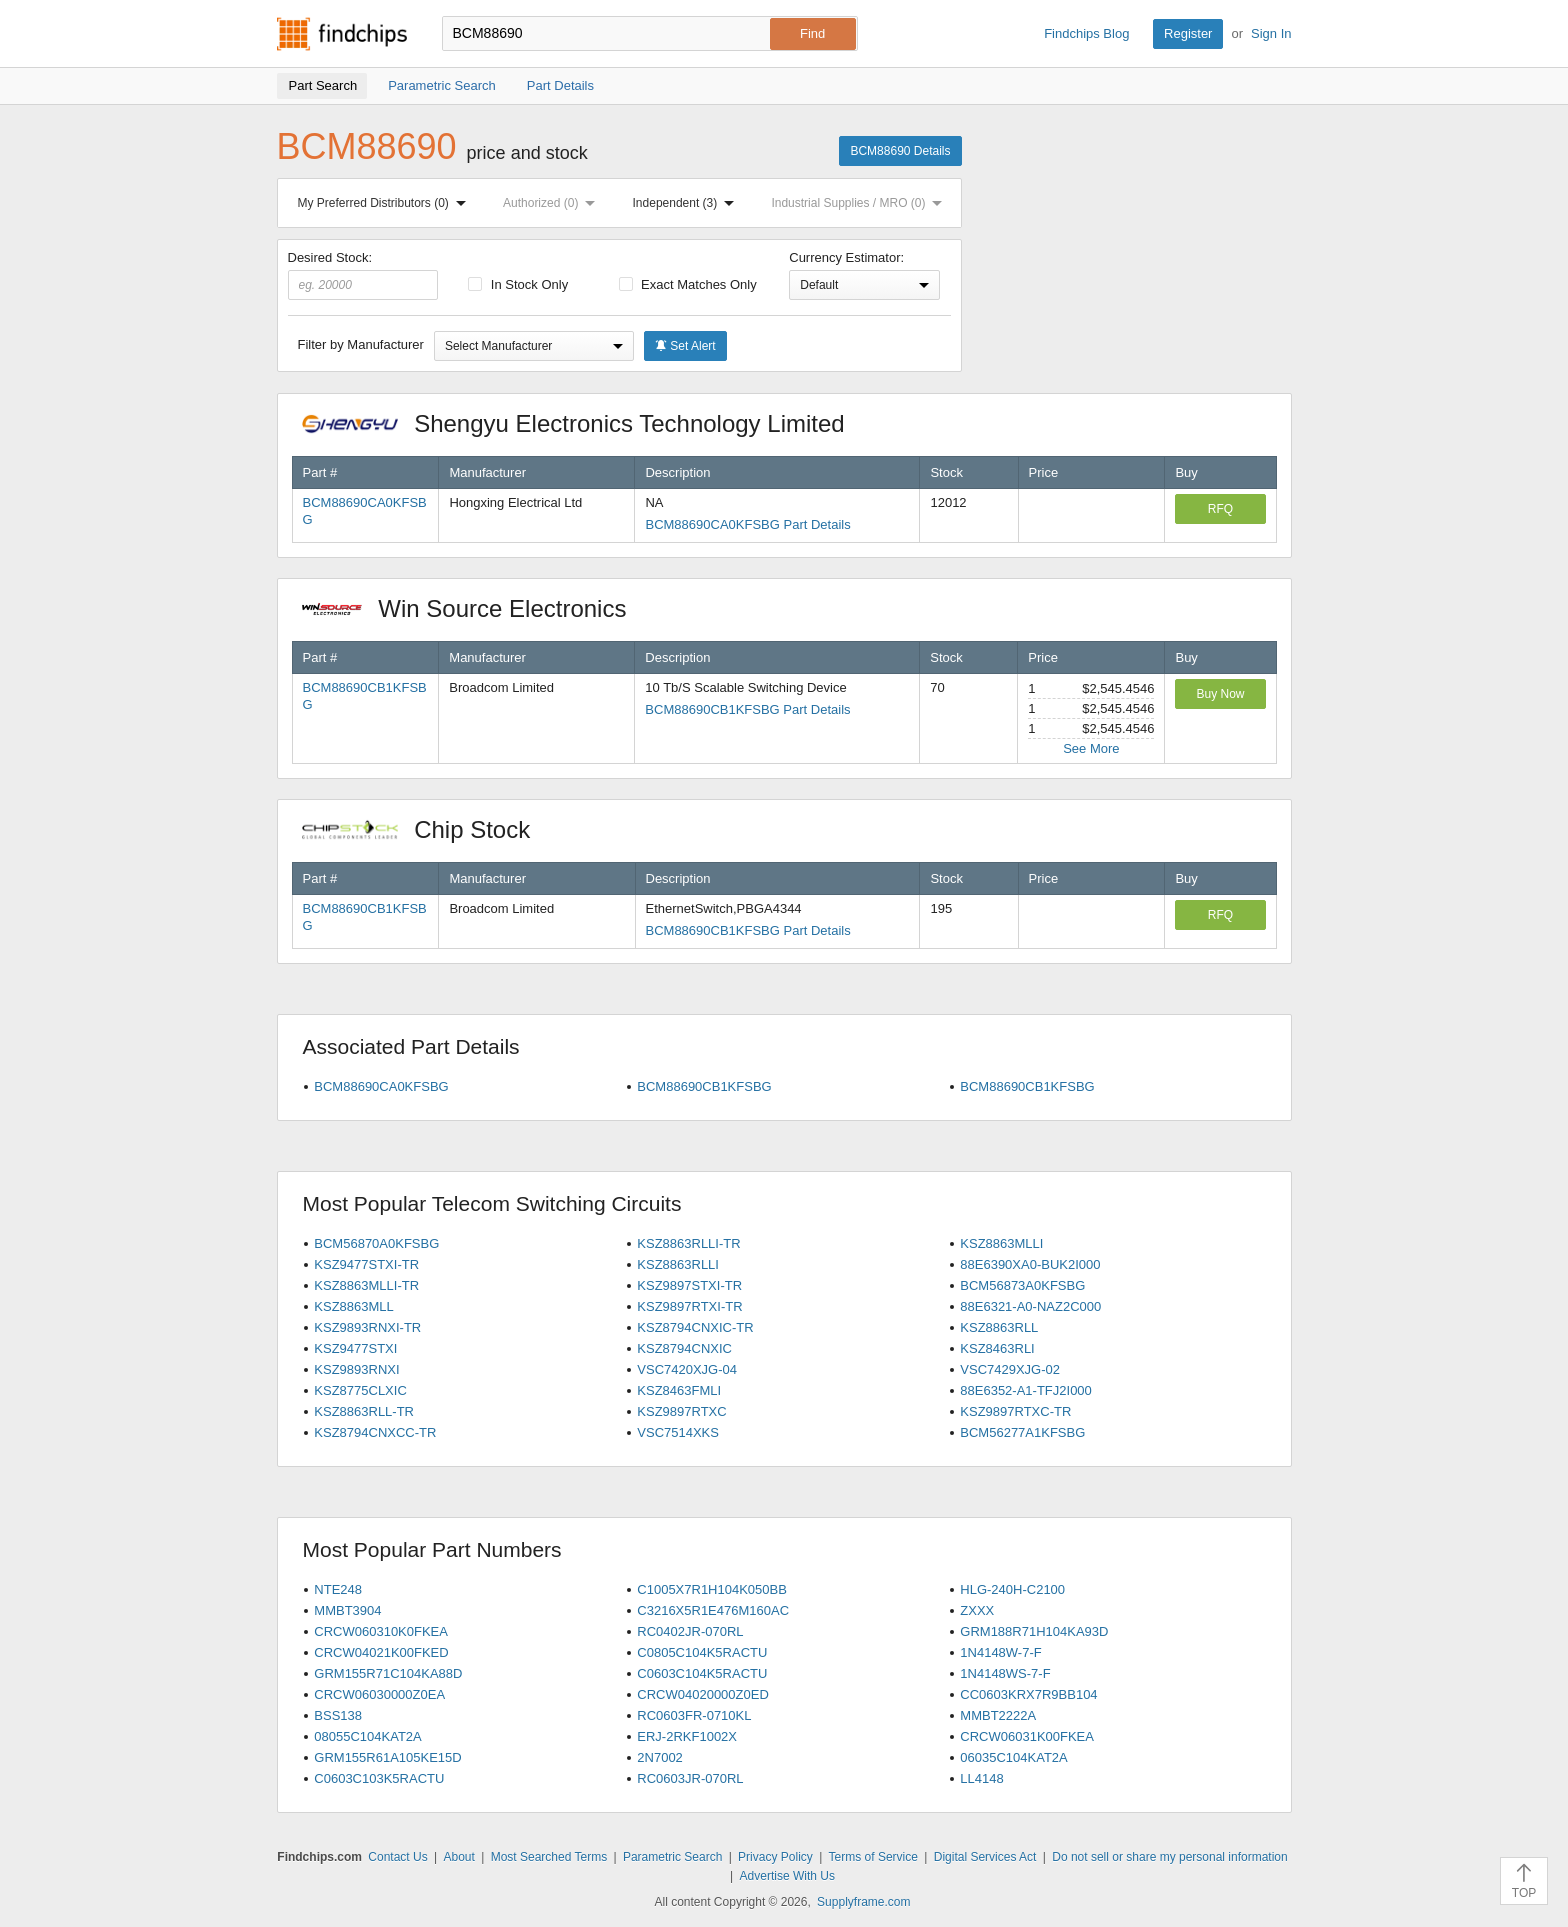  Describe the element at coordinates (366, 1285) in the screenshot. I see `KSZ8863MLLI-TR` at that location.